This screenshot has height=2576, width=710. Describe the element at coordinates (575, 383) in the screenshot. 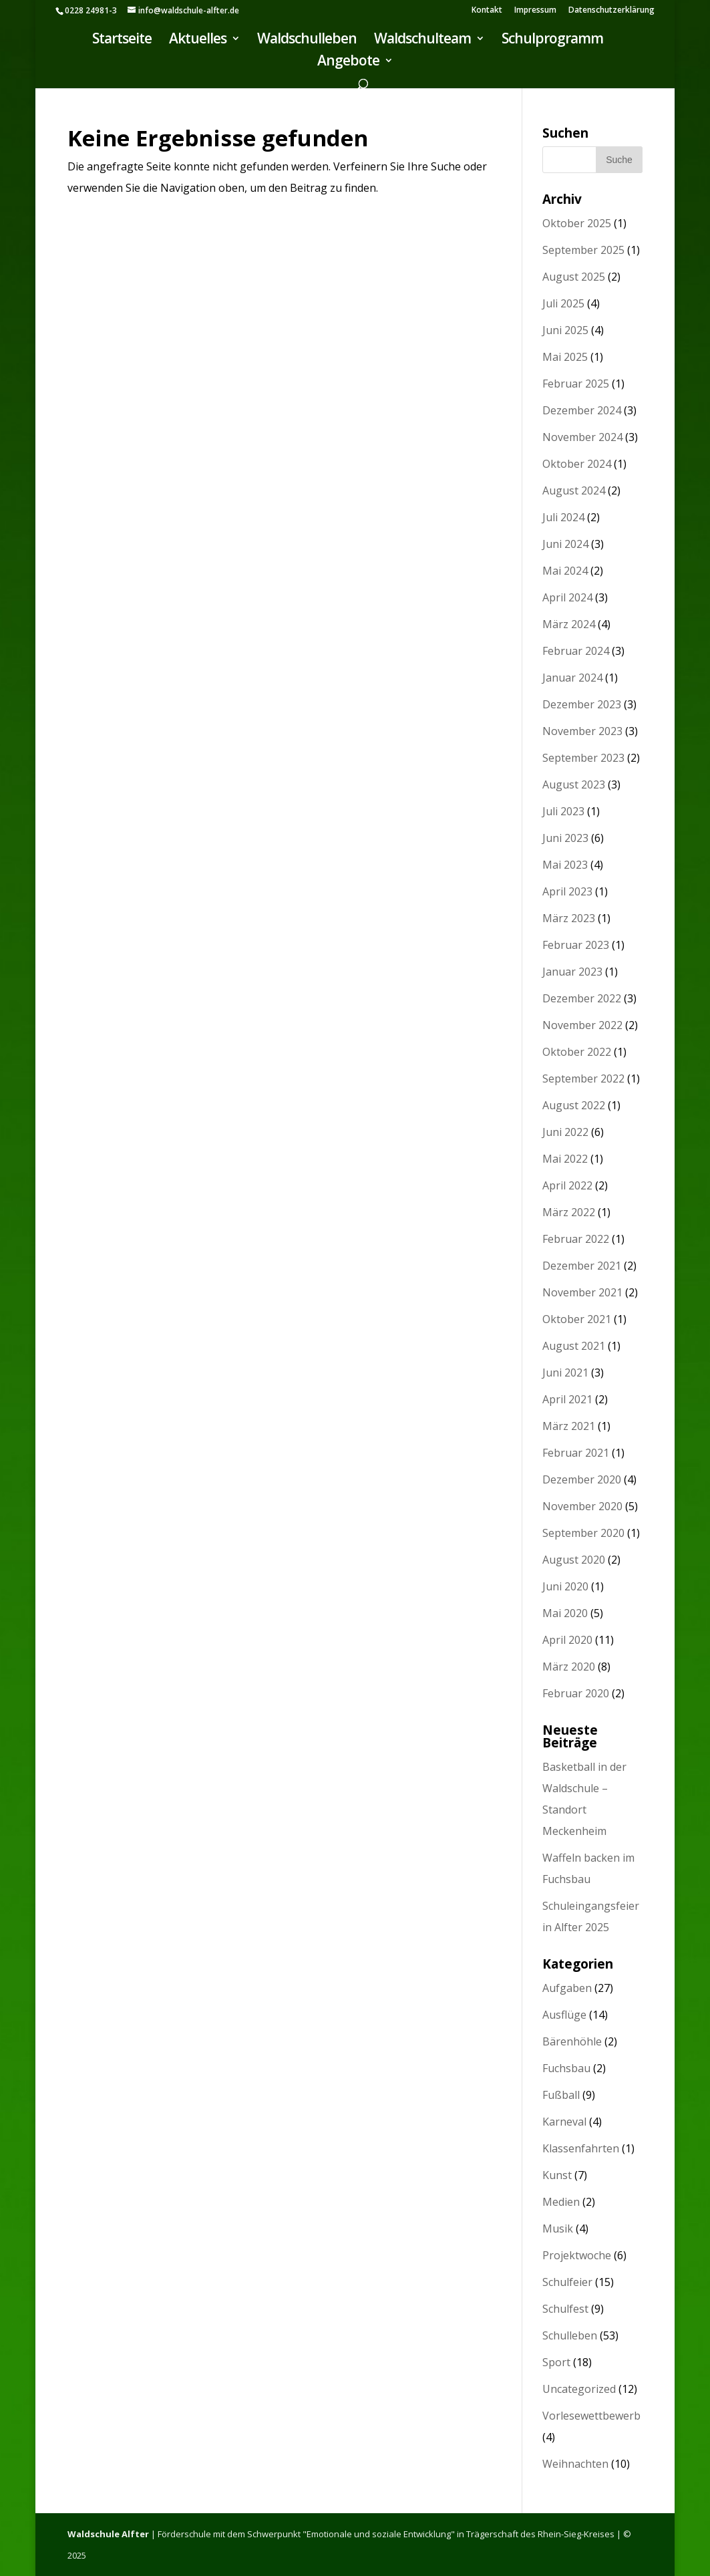

I see `Februar 2025` at that location.